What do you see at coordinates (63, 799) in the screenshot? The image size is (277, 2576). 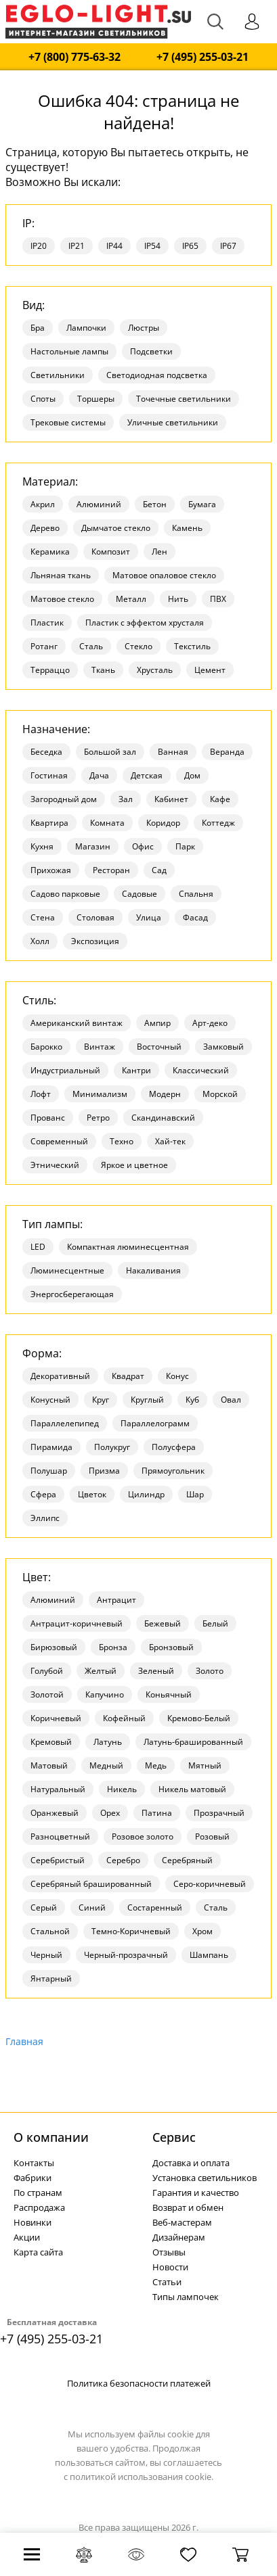 I see `Загородный дом` at bounding box center [63, 799].